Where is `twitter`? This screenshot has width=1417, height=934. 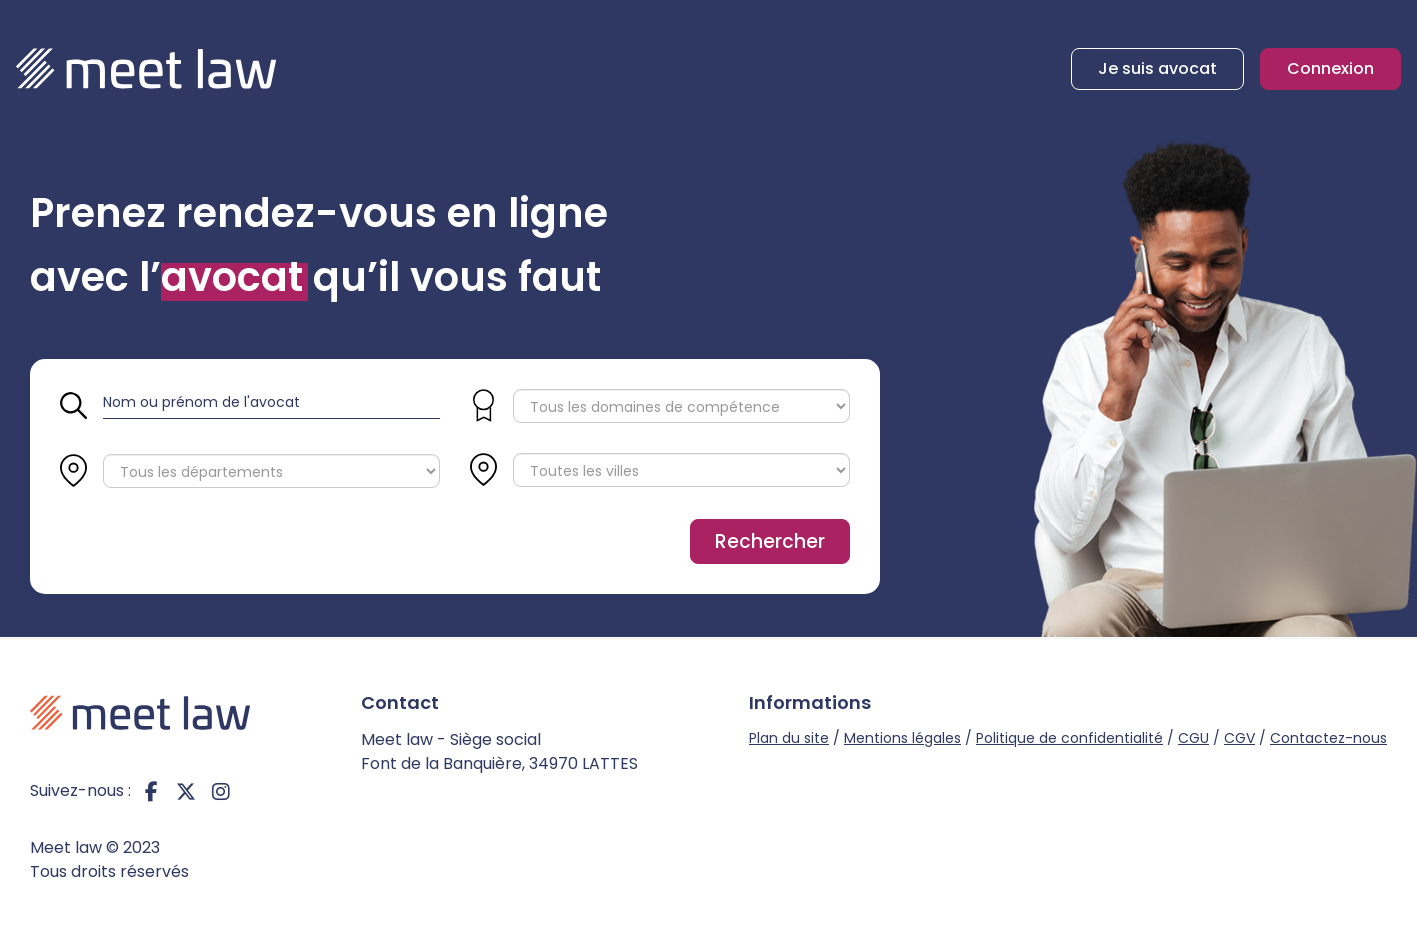
twitter is located at coordinates (186, 791).